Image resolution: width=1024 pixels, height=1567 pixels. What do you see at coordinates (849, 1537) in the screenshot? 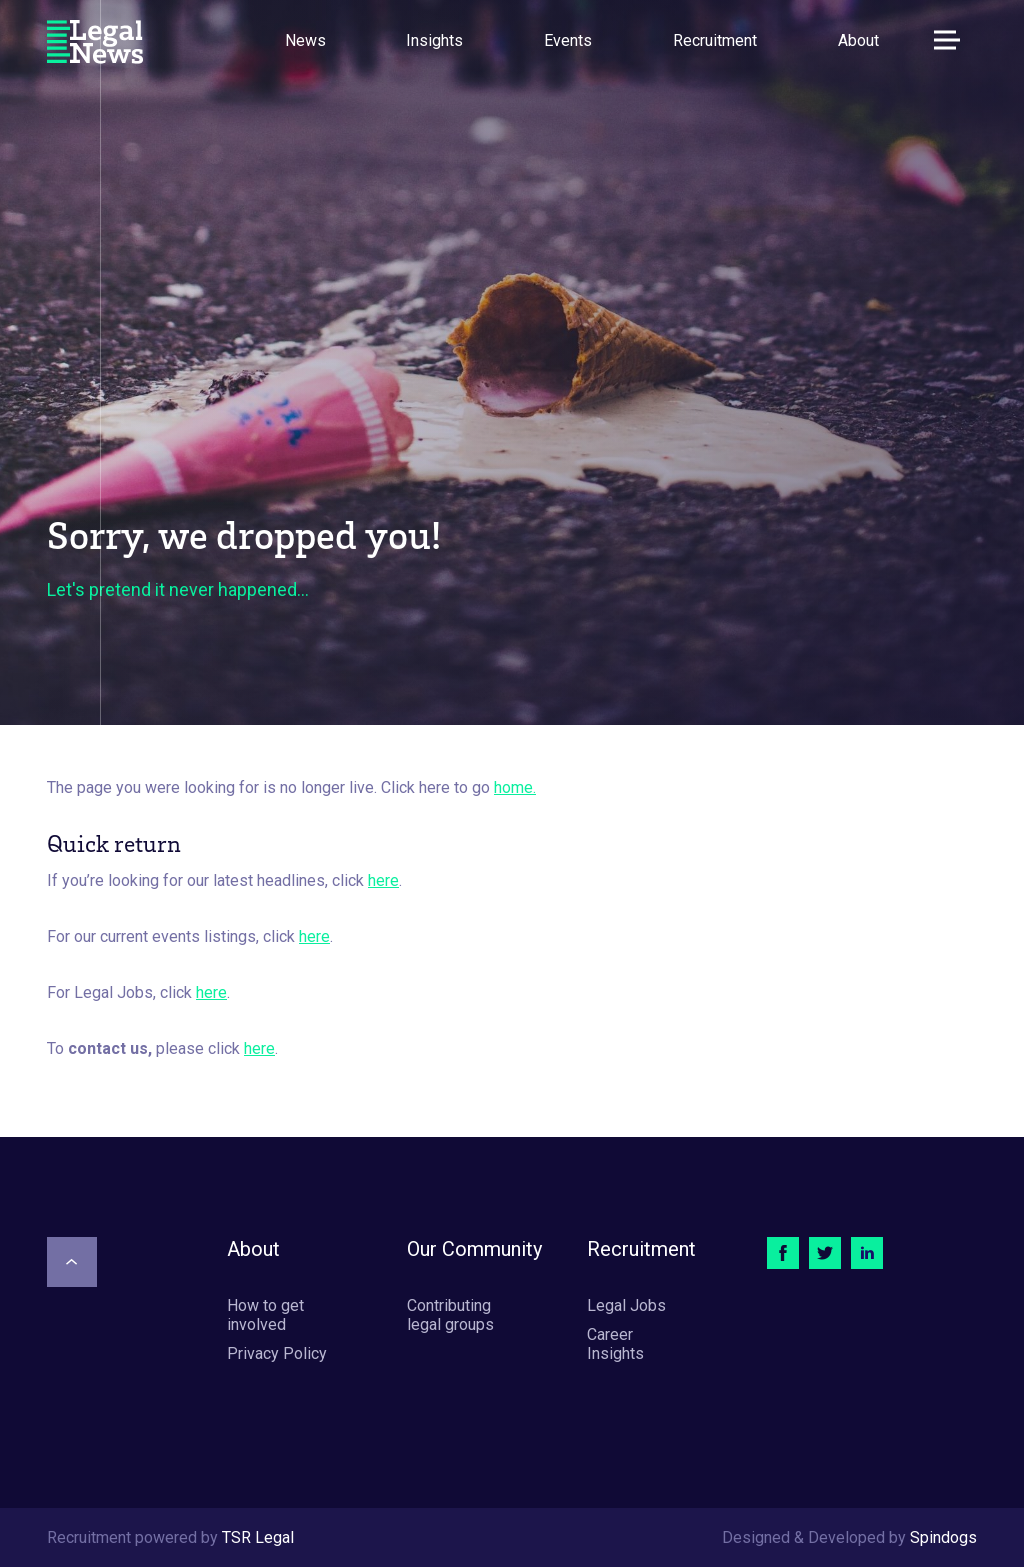
I see `Designed & Developed by` at bounding box center [849, 1537].